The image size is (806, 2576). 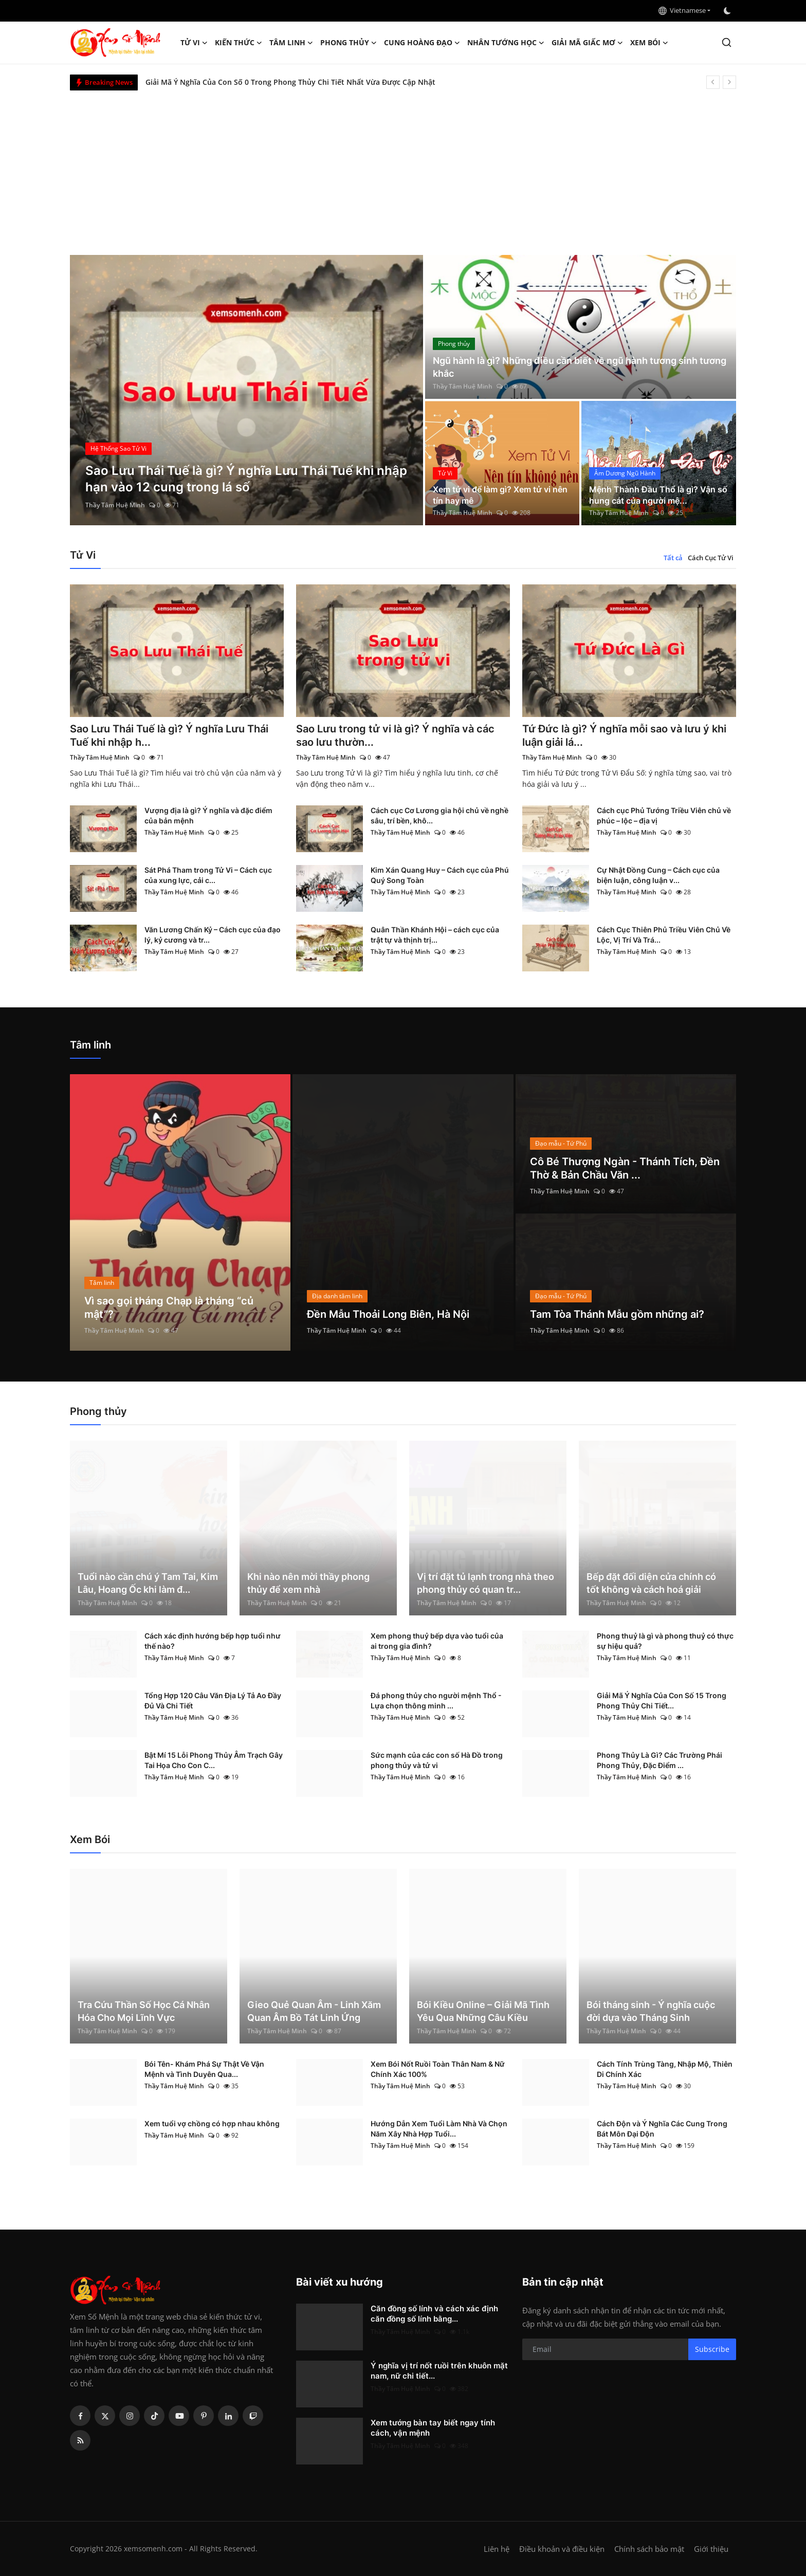 What do you see at coordinates (314, 2011) in the screenshot?
I see `Gieo Quẻ Quan Âm - Linh Xăm Quan Âm Bồ Tát Linh Ứng` at bounding box center [314, 2011].